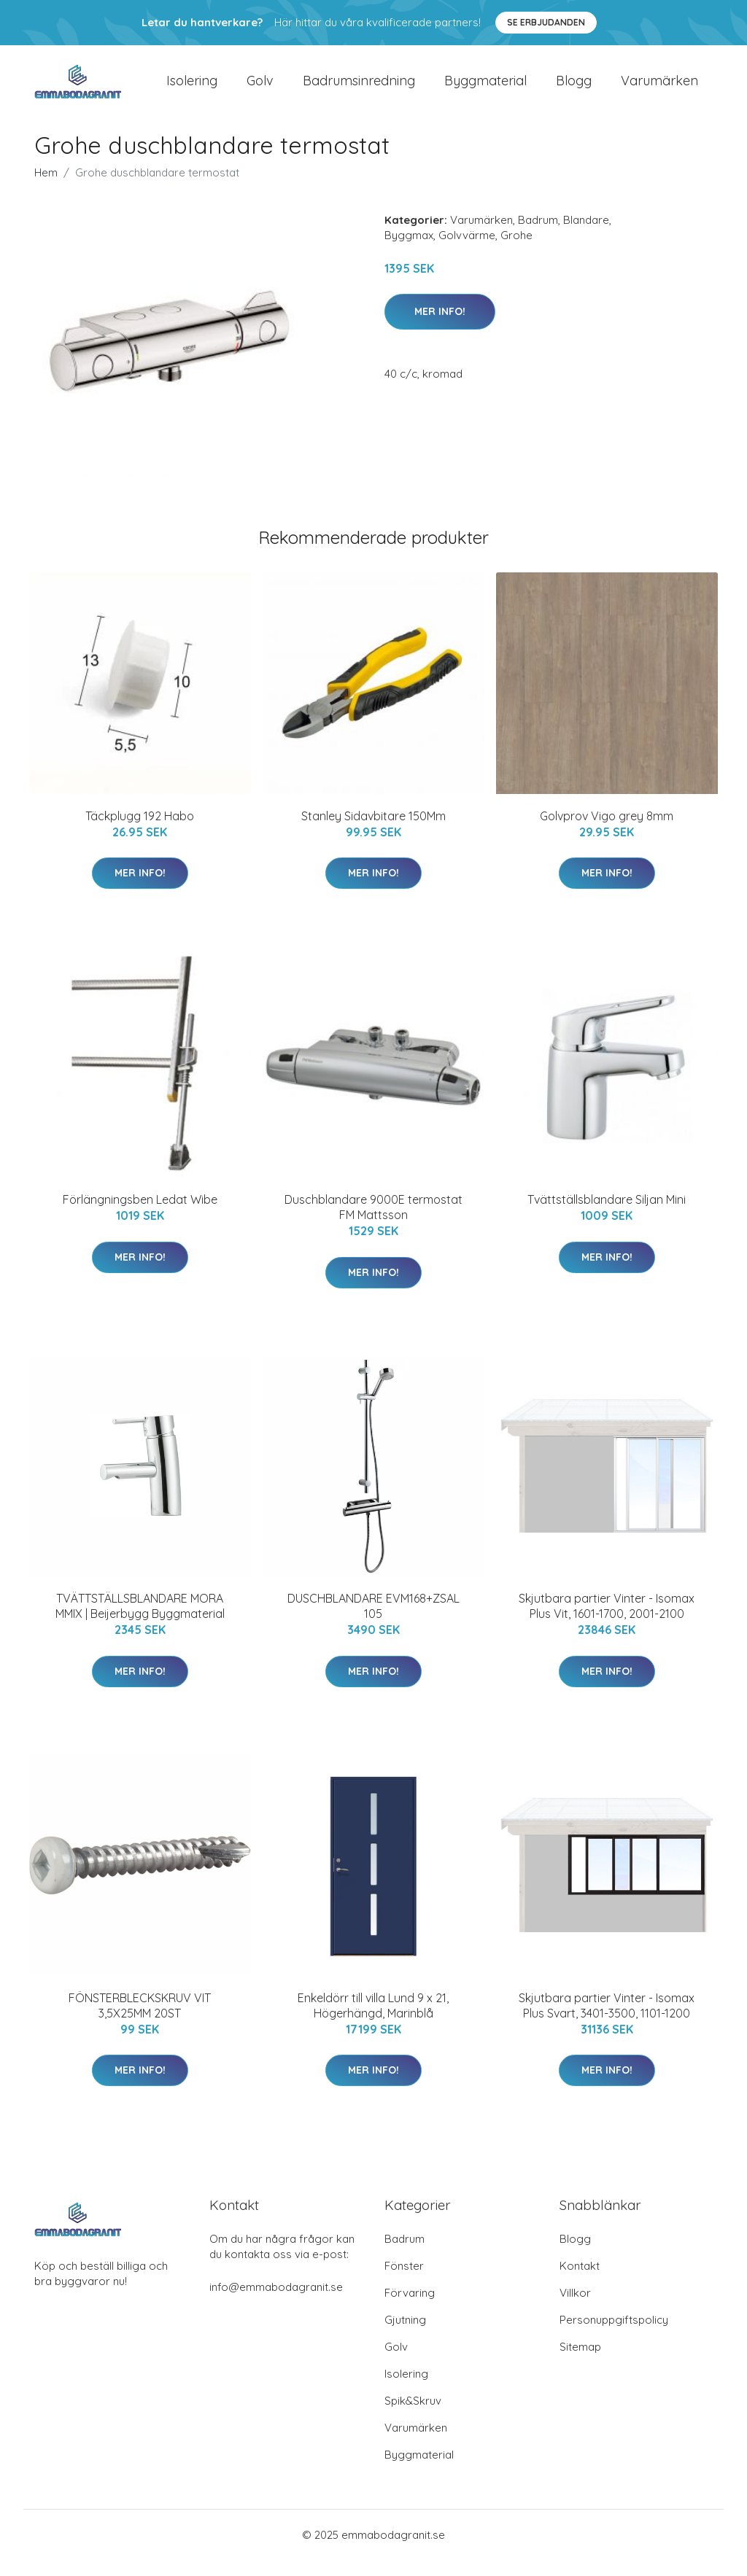  I want to click on Tvättställsblandare Siljan Mini, so click(606, 1215).